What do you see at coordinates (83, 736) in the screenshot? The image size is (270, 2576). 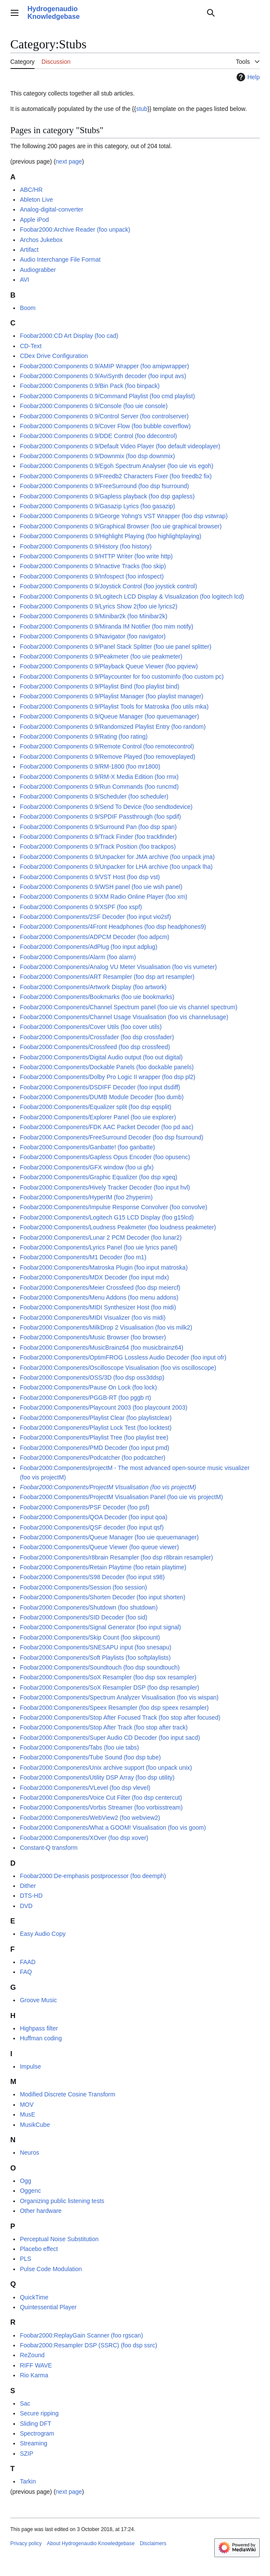 I see `Foobar2000:Components 0.9/Rating (foo rating)` at bounding box center [83, 736].